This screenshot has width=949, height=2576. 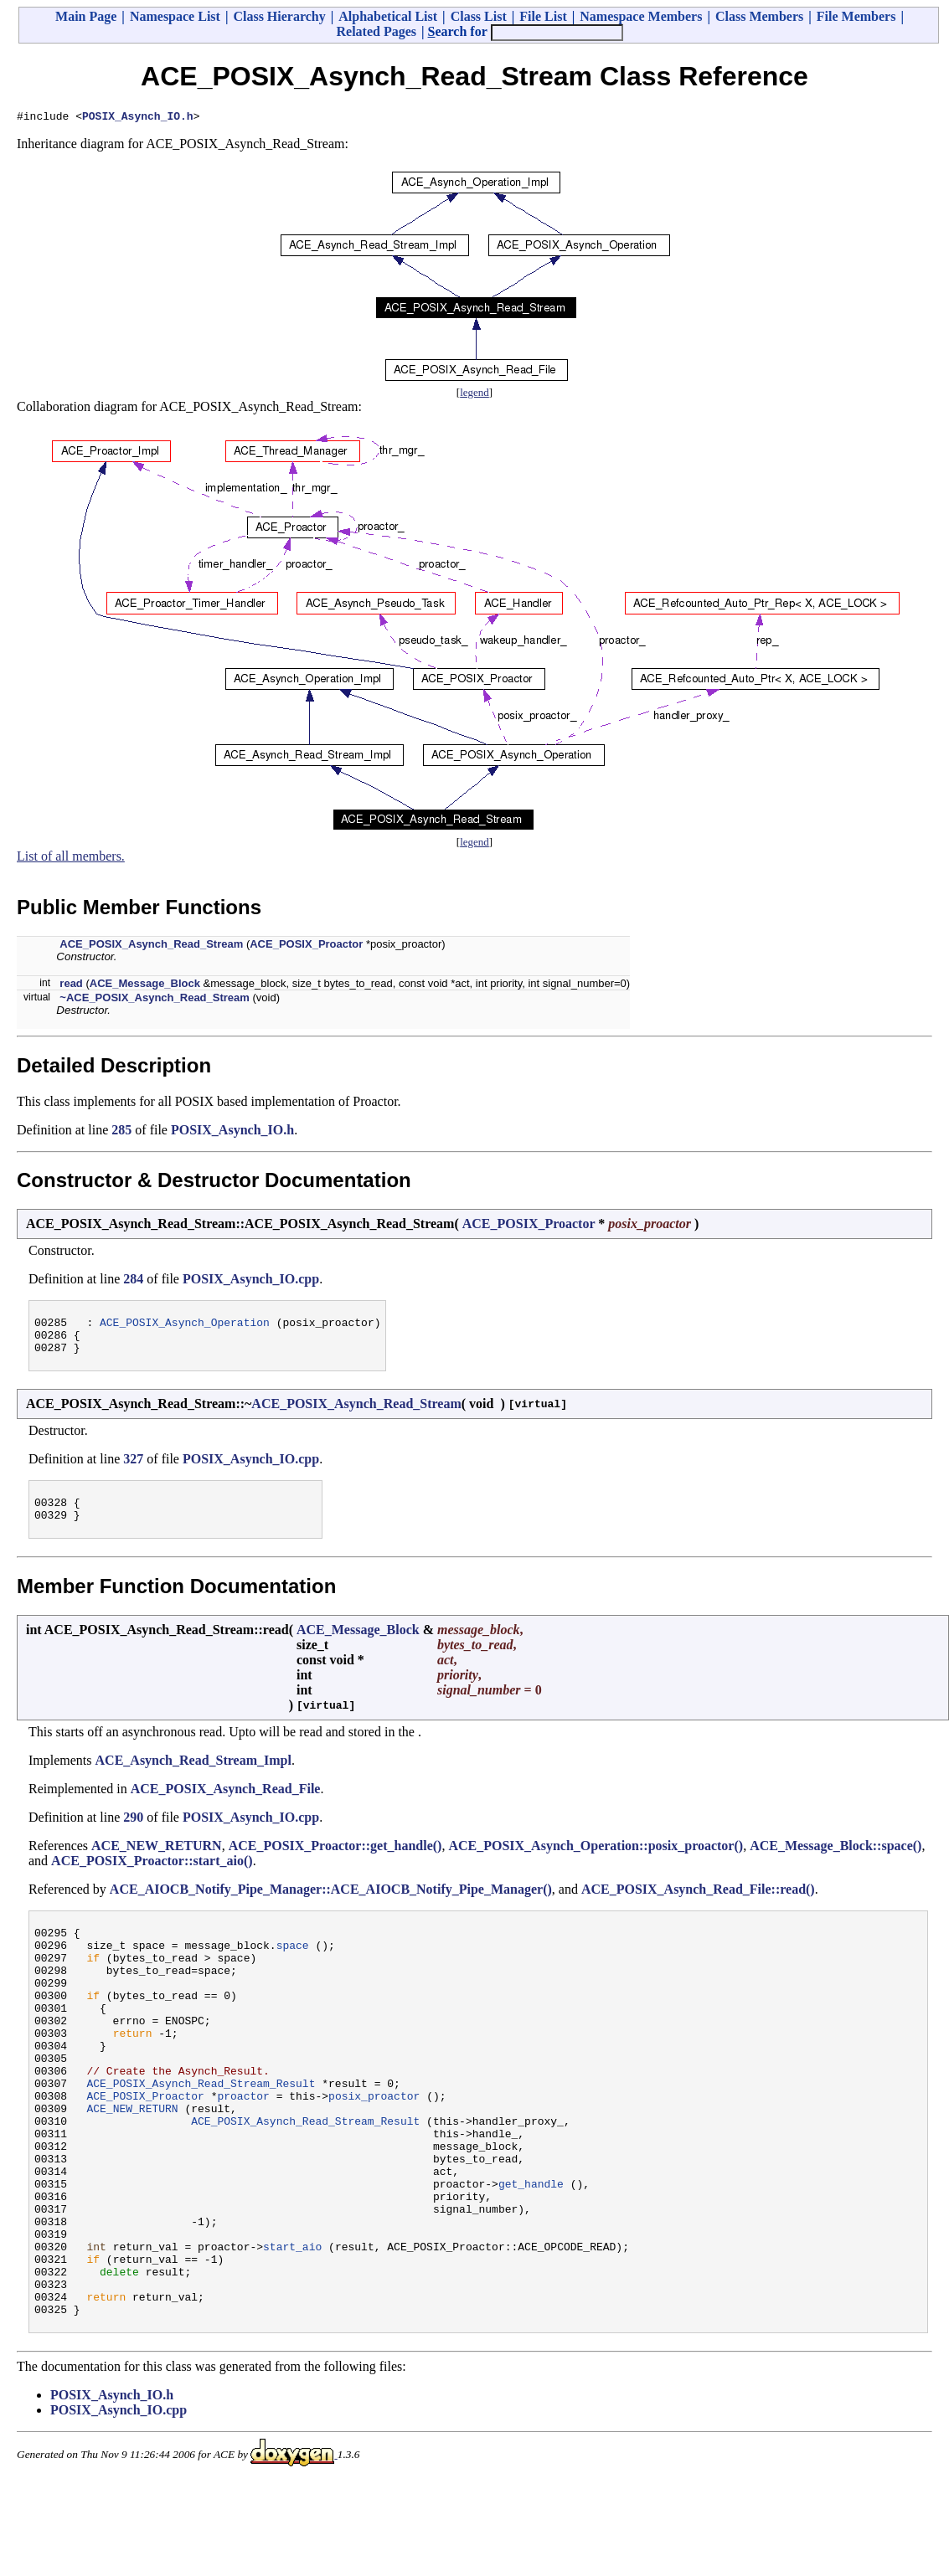 I want to click on 284, so click(x=133, y=1281).